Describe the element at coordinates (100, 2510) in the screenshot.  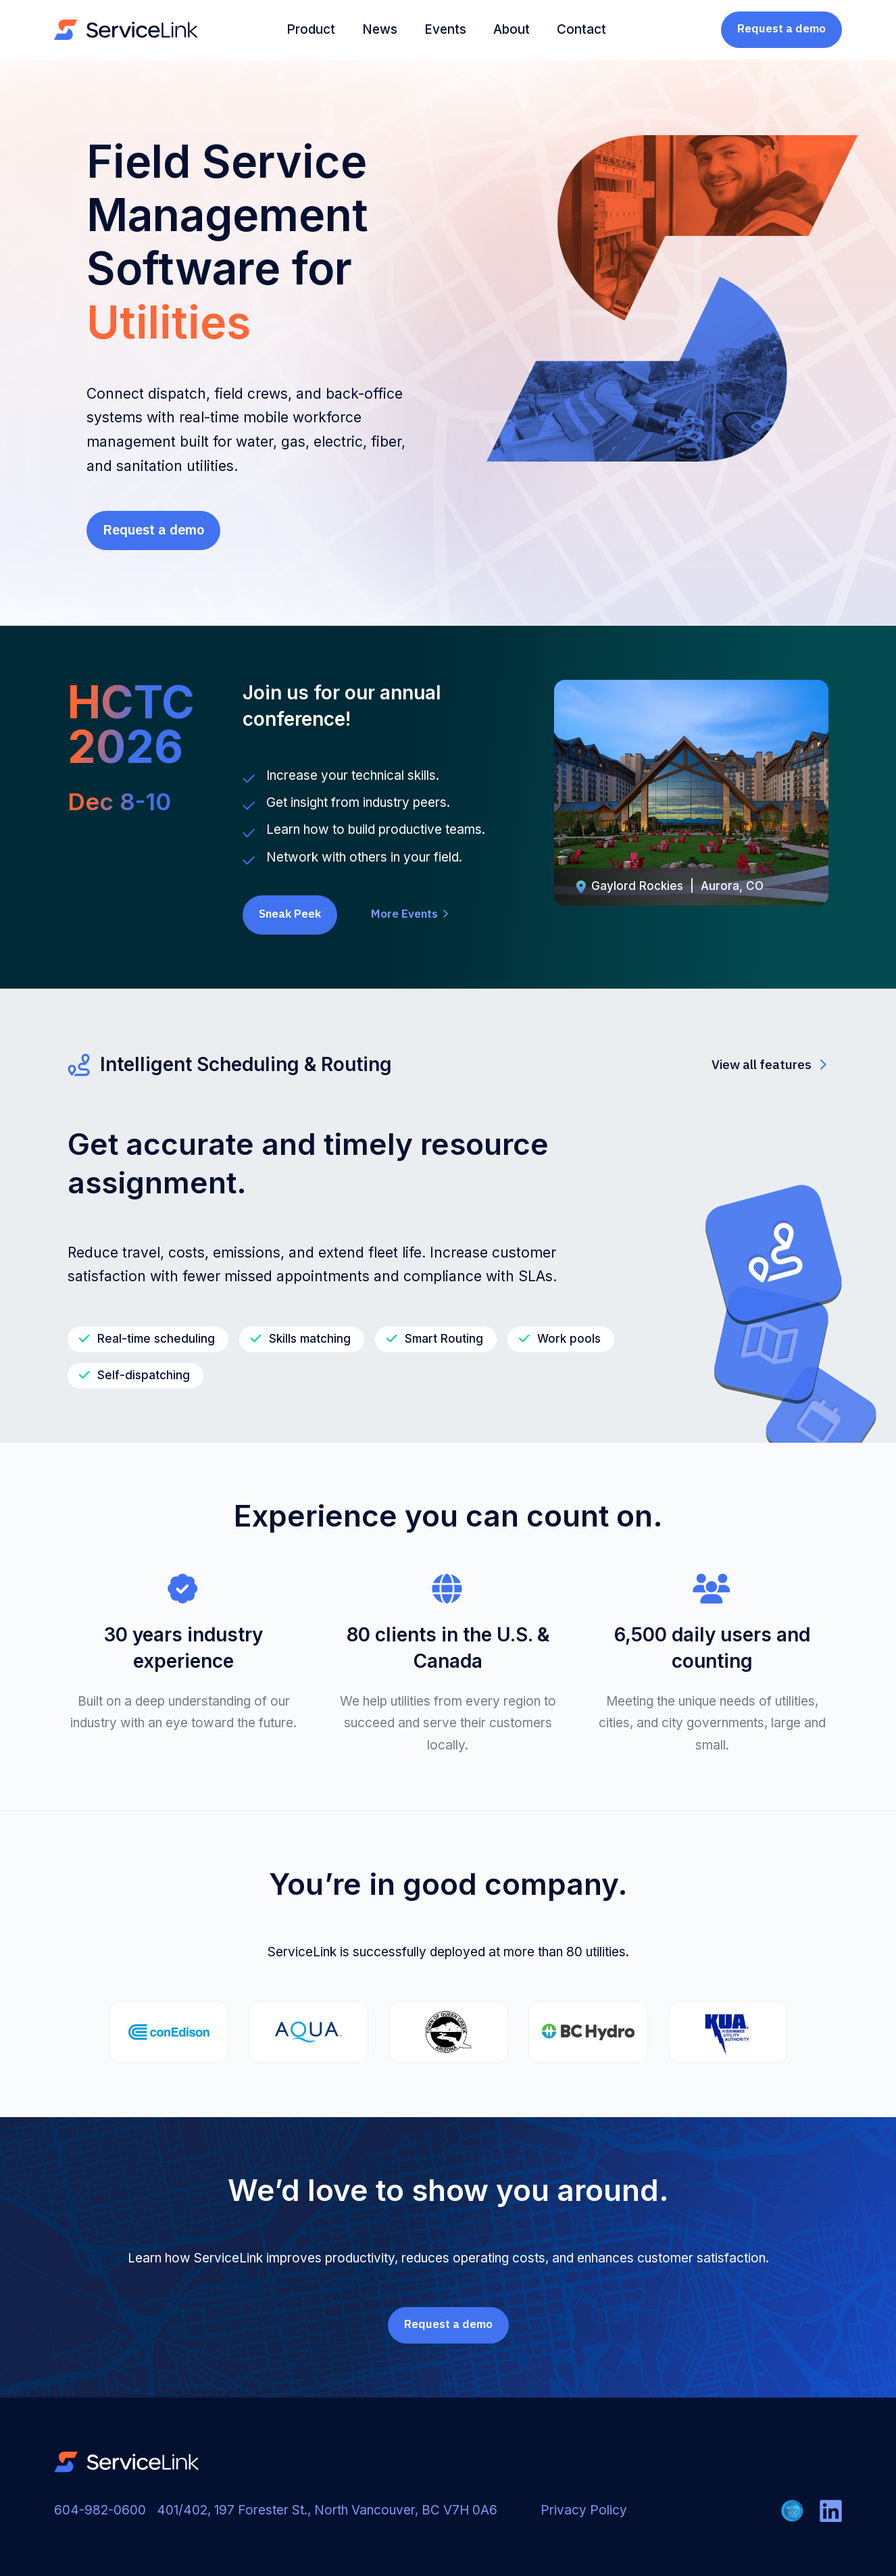
I see `604-982-0600` at that location.